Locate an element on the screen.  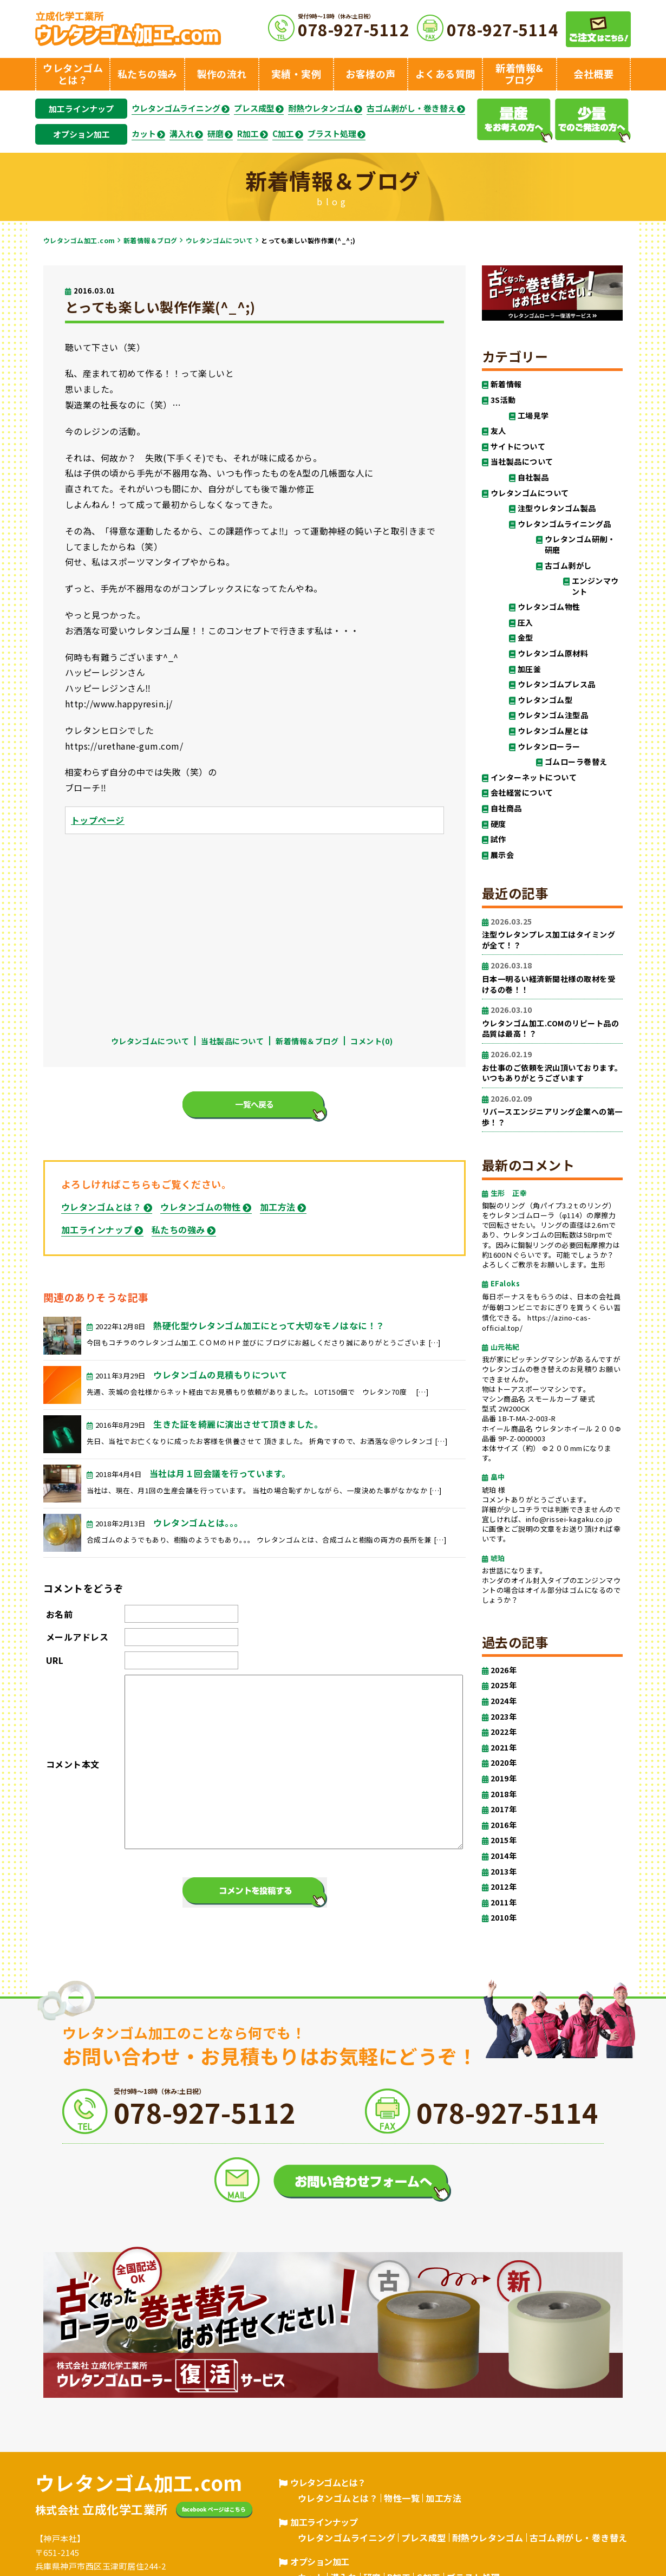
毎日ボーナスをもらうのは、日本の会社員が毎朝コンビニでおにぎりを買うくらい習慣化できる。 is located at coordinates (551, 1306).